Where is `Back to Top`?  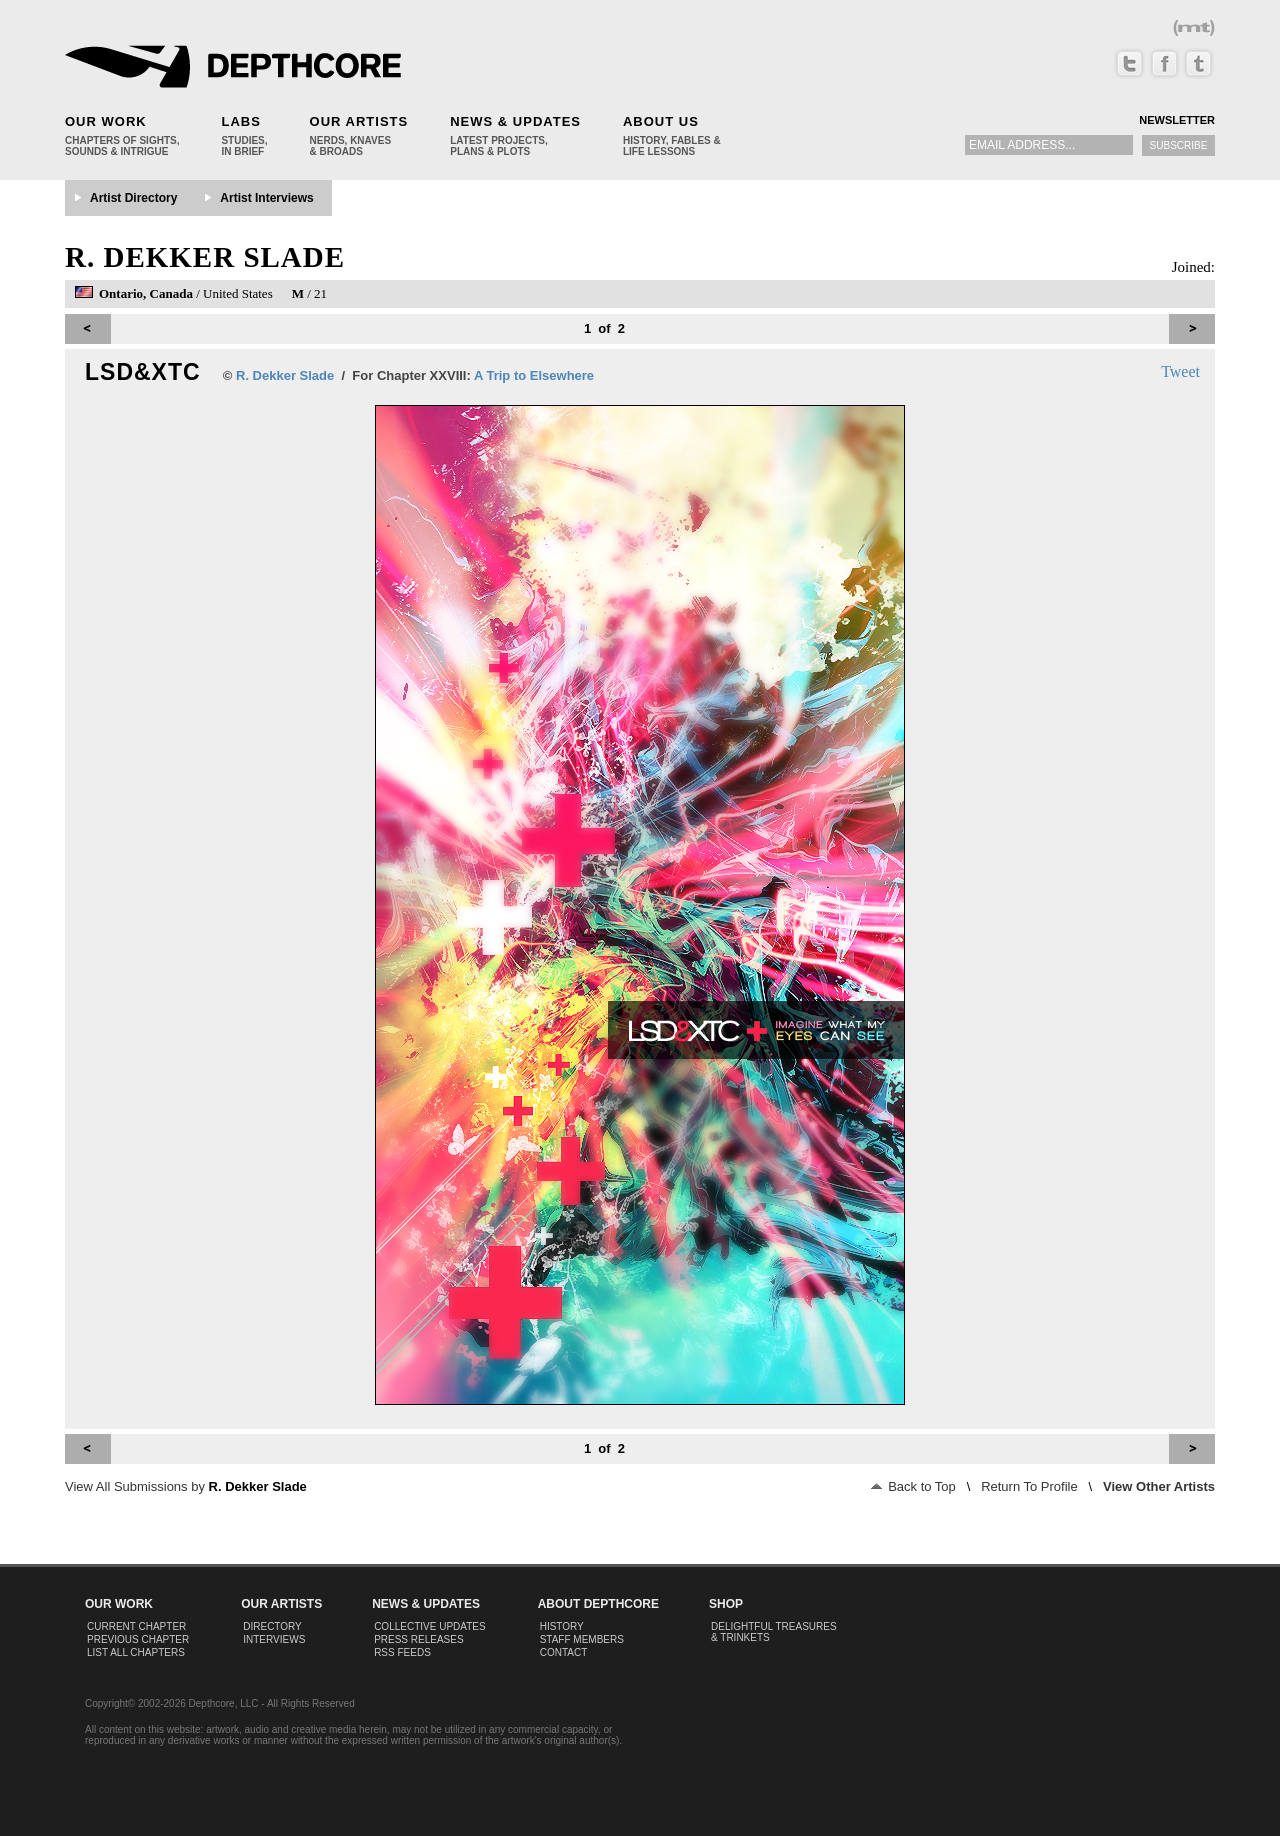
Back to Top is located at coordinates (913, 1486).